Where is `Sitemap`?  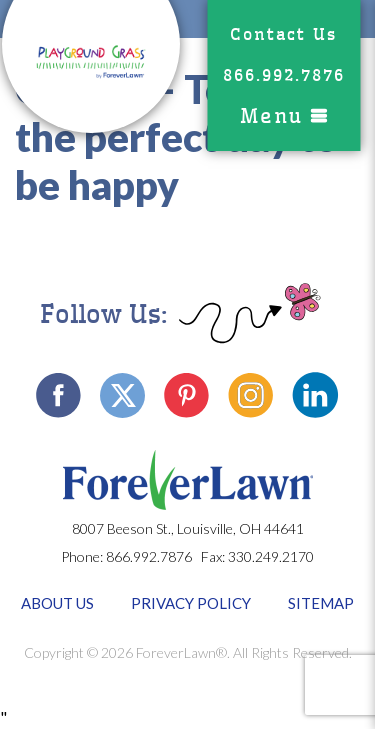
Sitemap is located at coordinates (321, 603).